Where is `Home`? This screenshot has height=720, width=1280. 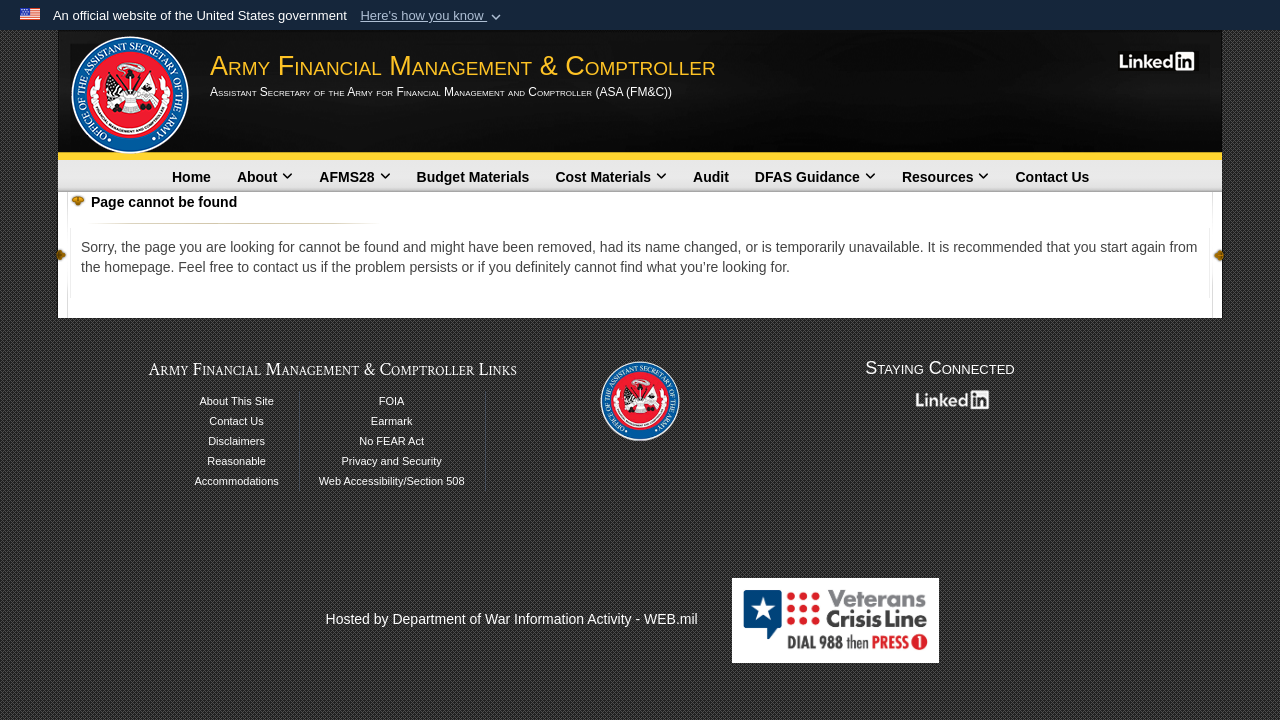
Home is located at coordinates (191, 177).